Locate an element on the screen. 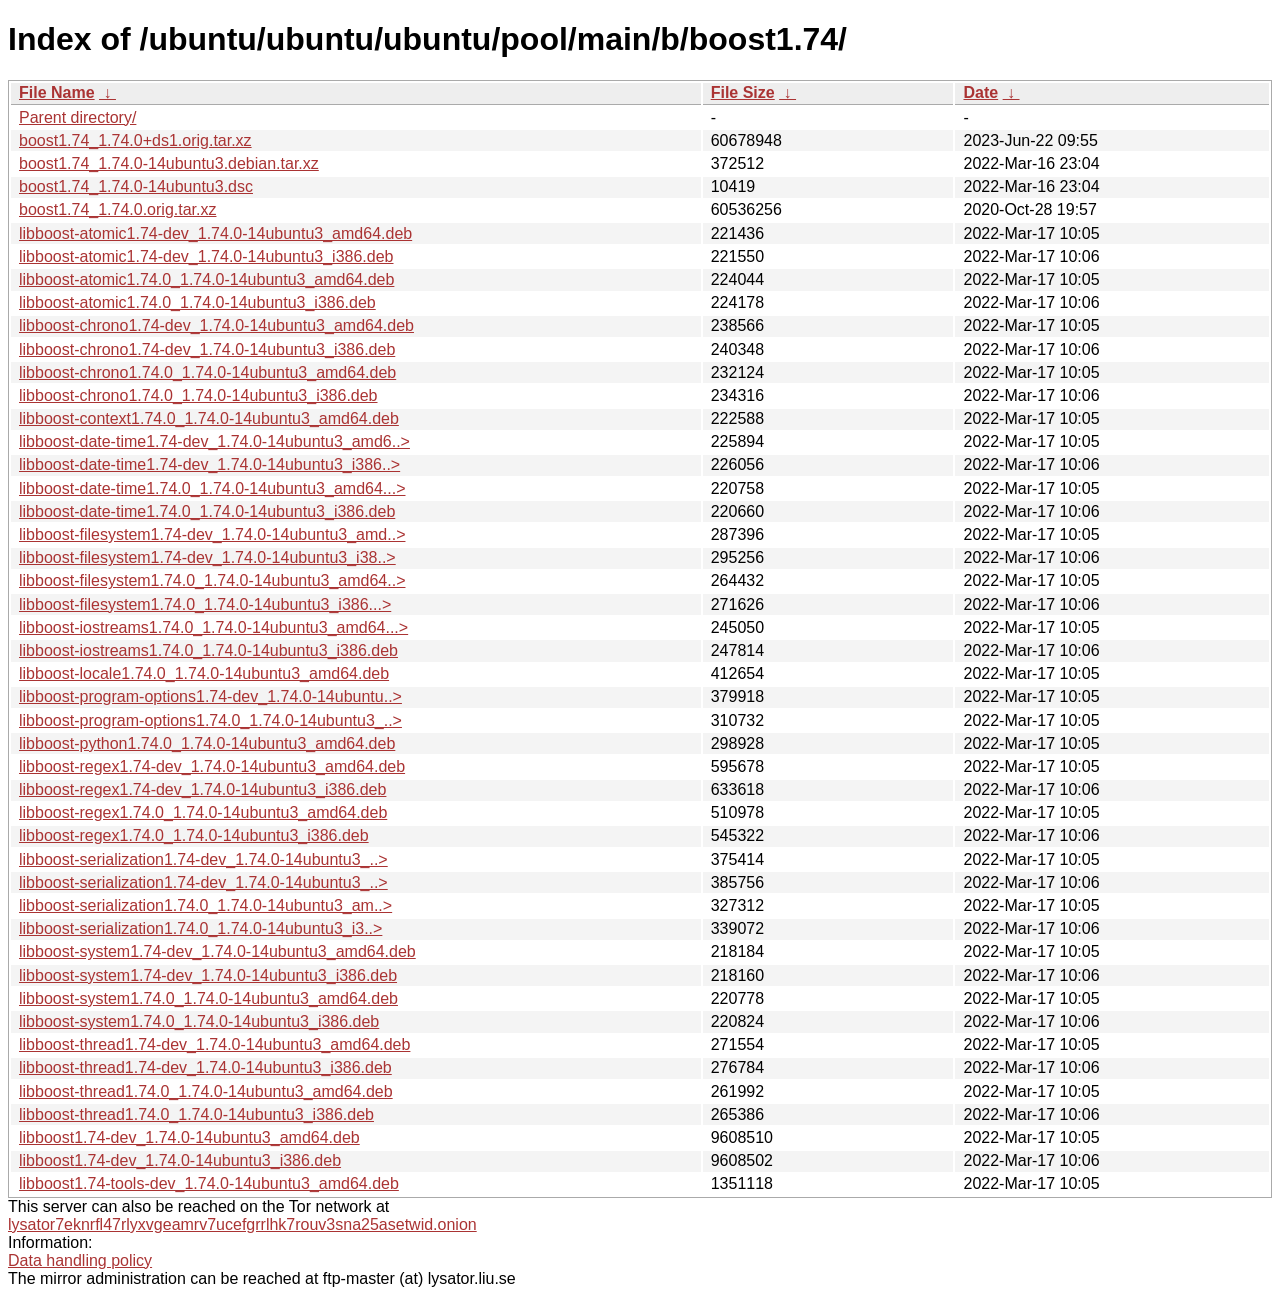  libboost-regex1.74.0_1.74.0-14ubuntu3_i386.deb is located at coordinates (194, 835).